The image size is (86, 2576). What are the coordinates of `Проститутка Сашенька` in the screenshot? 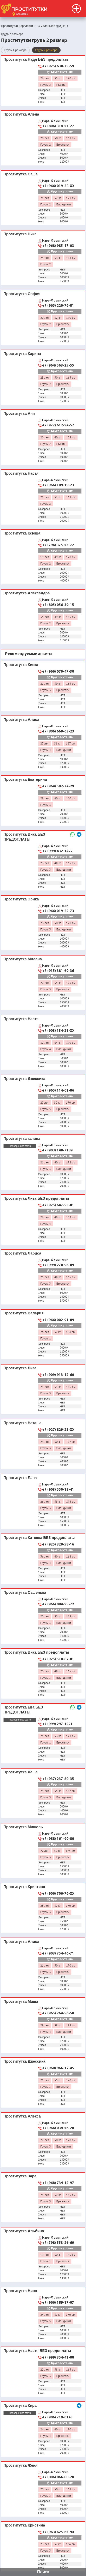 It's located at (25, 1592).